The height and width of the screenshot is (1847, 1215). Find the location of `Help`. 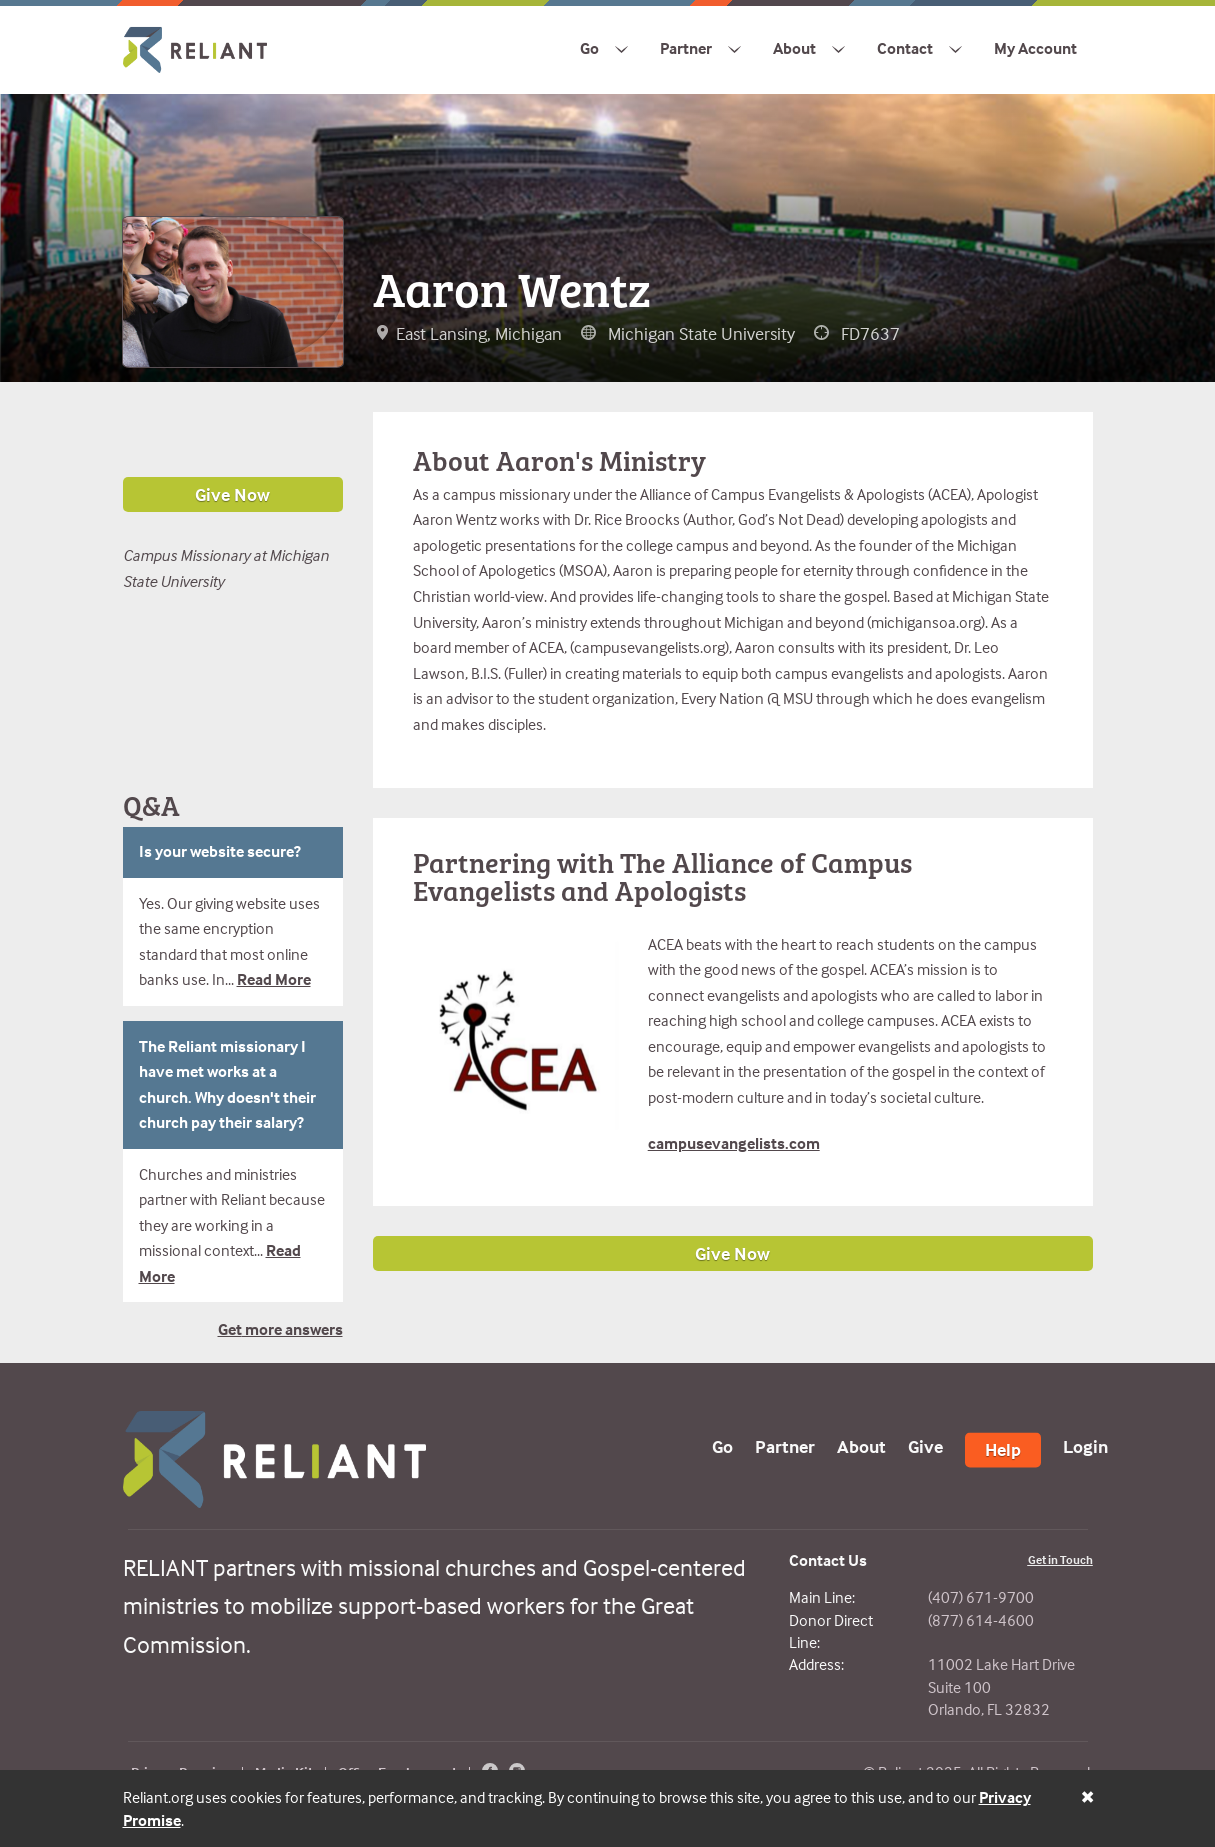

Help is located at coordinates (1003, 1448).